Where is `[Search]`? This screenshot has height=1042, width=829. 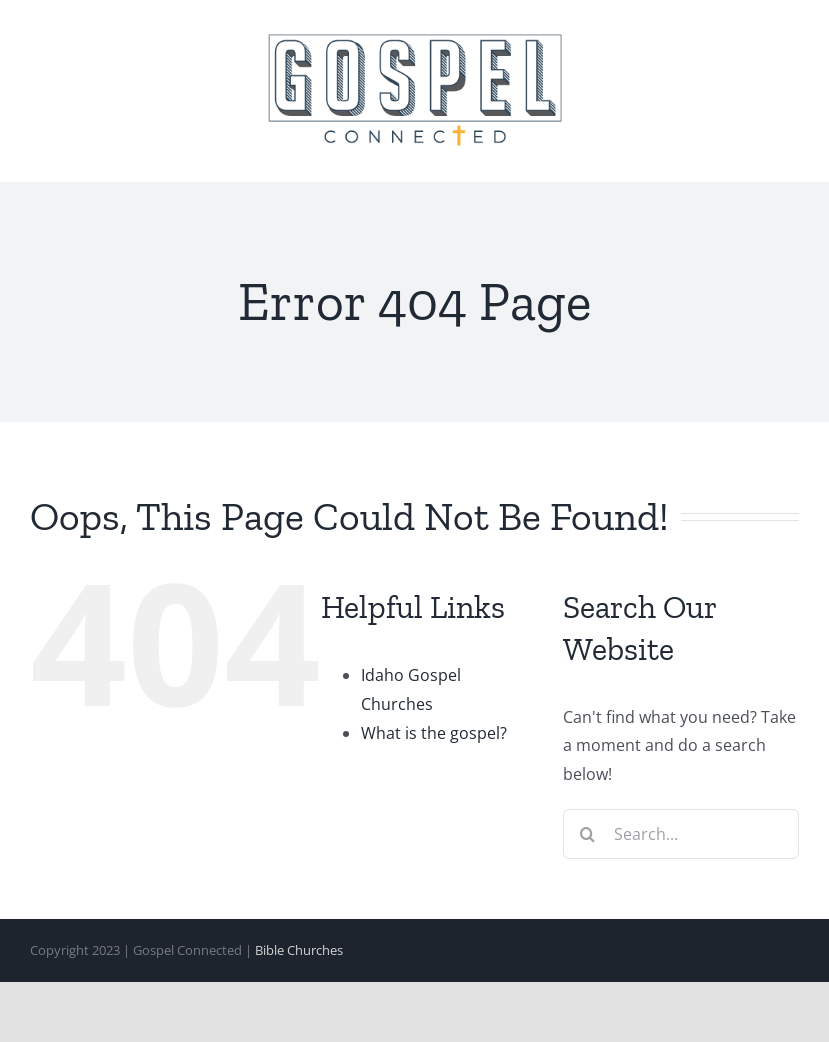
[Search] is located at coordinates (588, 834).